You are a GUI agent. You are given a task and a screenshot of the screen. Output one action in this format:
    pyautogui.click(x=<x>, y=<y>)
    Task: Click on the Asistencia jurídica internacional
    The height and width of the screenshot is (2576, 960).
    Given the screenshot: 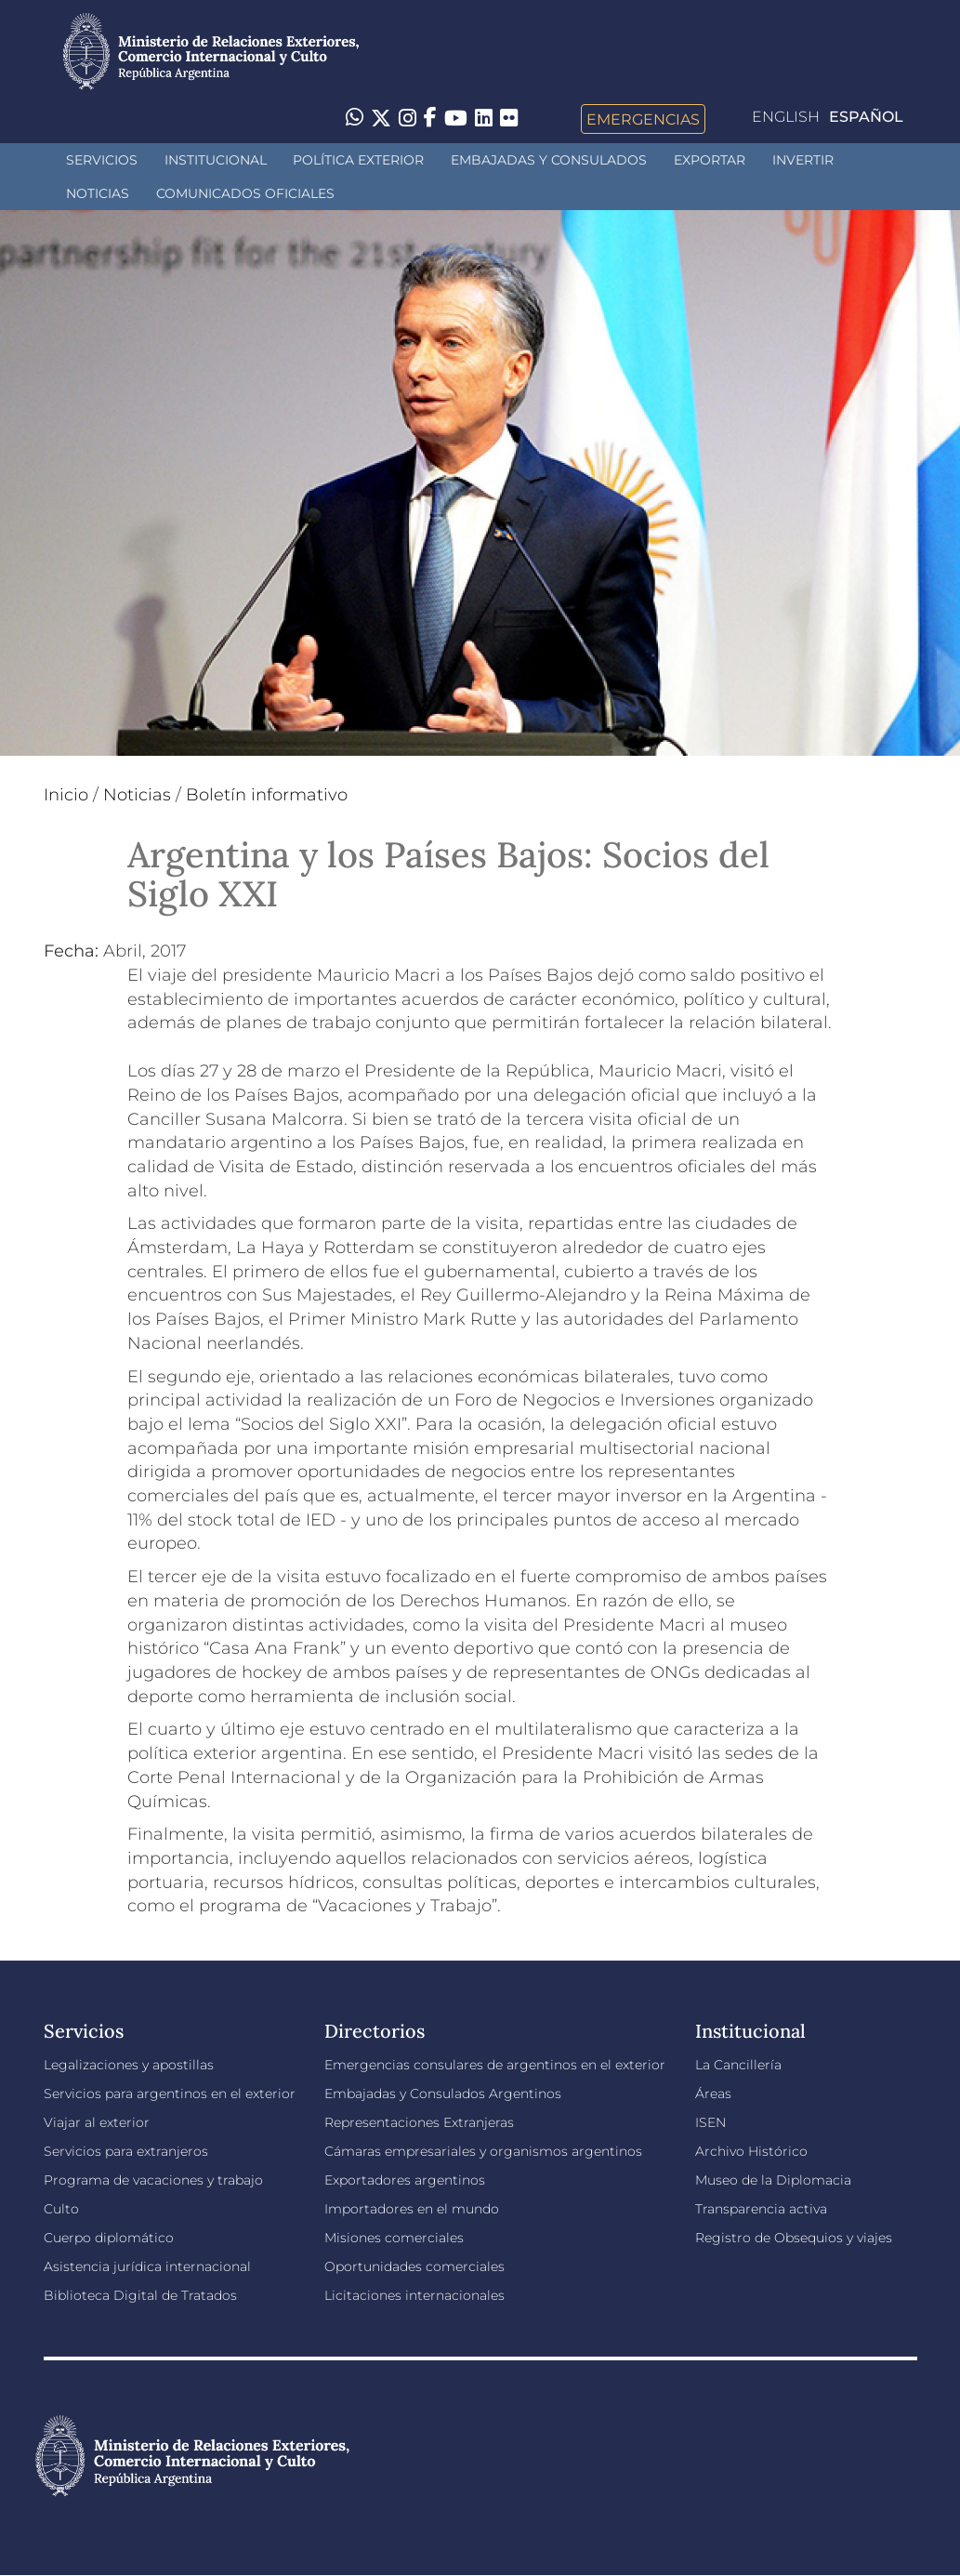 What is the action you would take?
    pyautogui.click(x=147, y=2266)
    